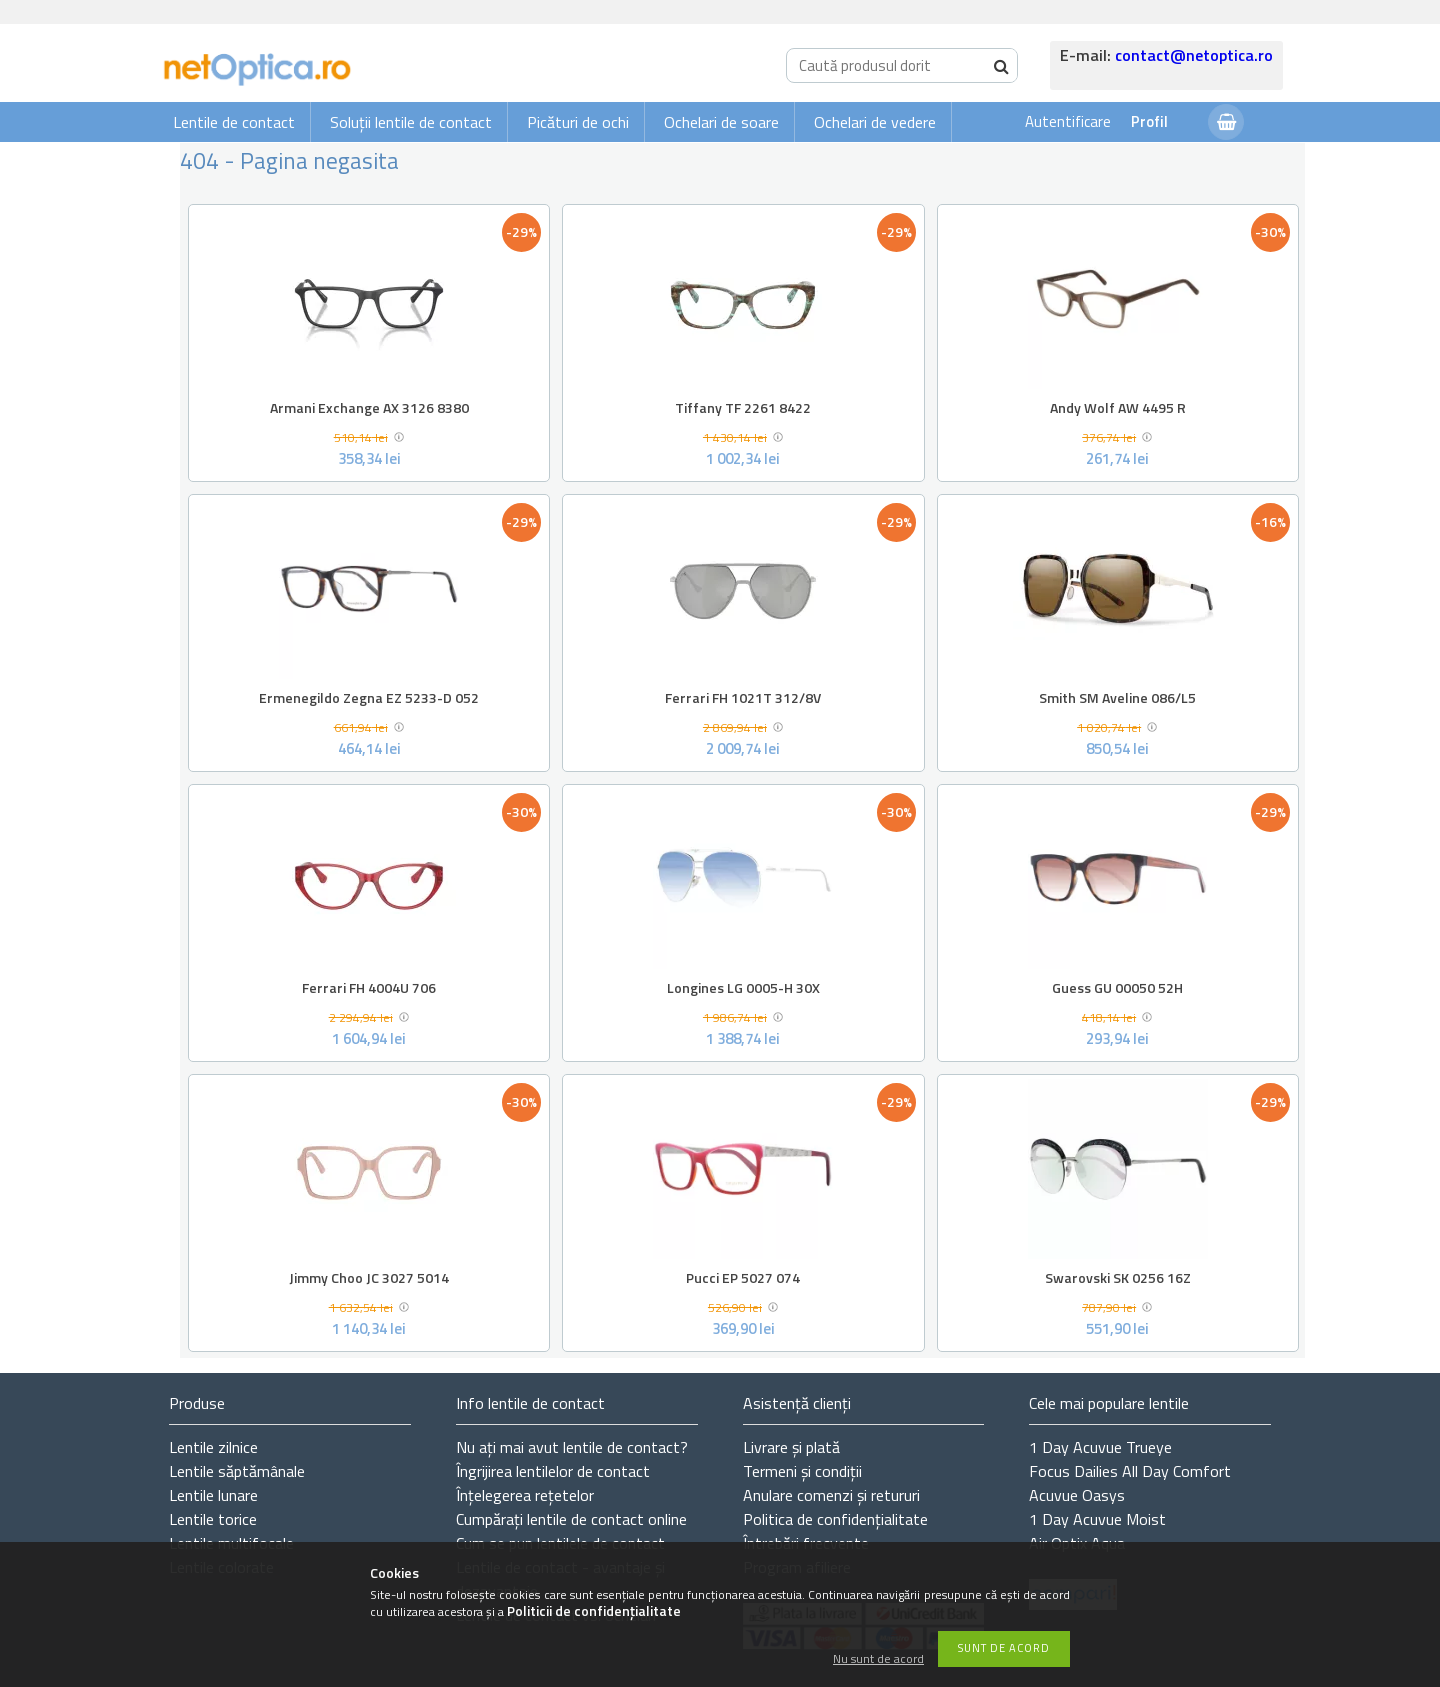 The height and width of the screenshot is (1687, 1440). Describe the element at coordinates (875, 122) in the screenshot. I see `Ochelari de vedere` at that location.